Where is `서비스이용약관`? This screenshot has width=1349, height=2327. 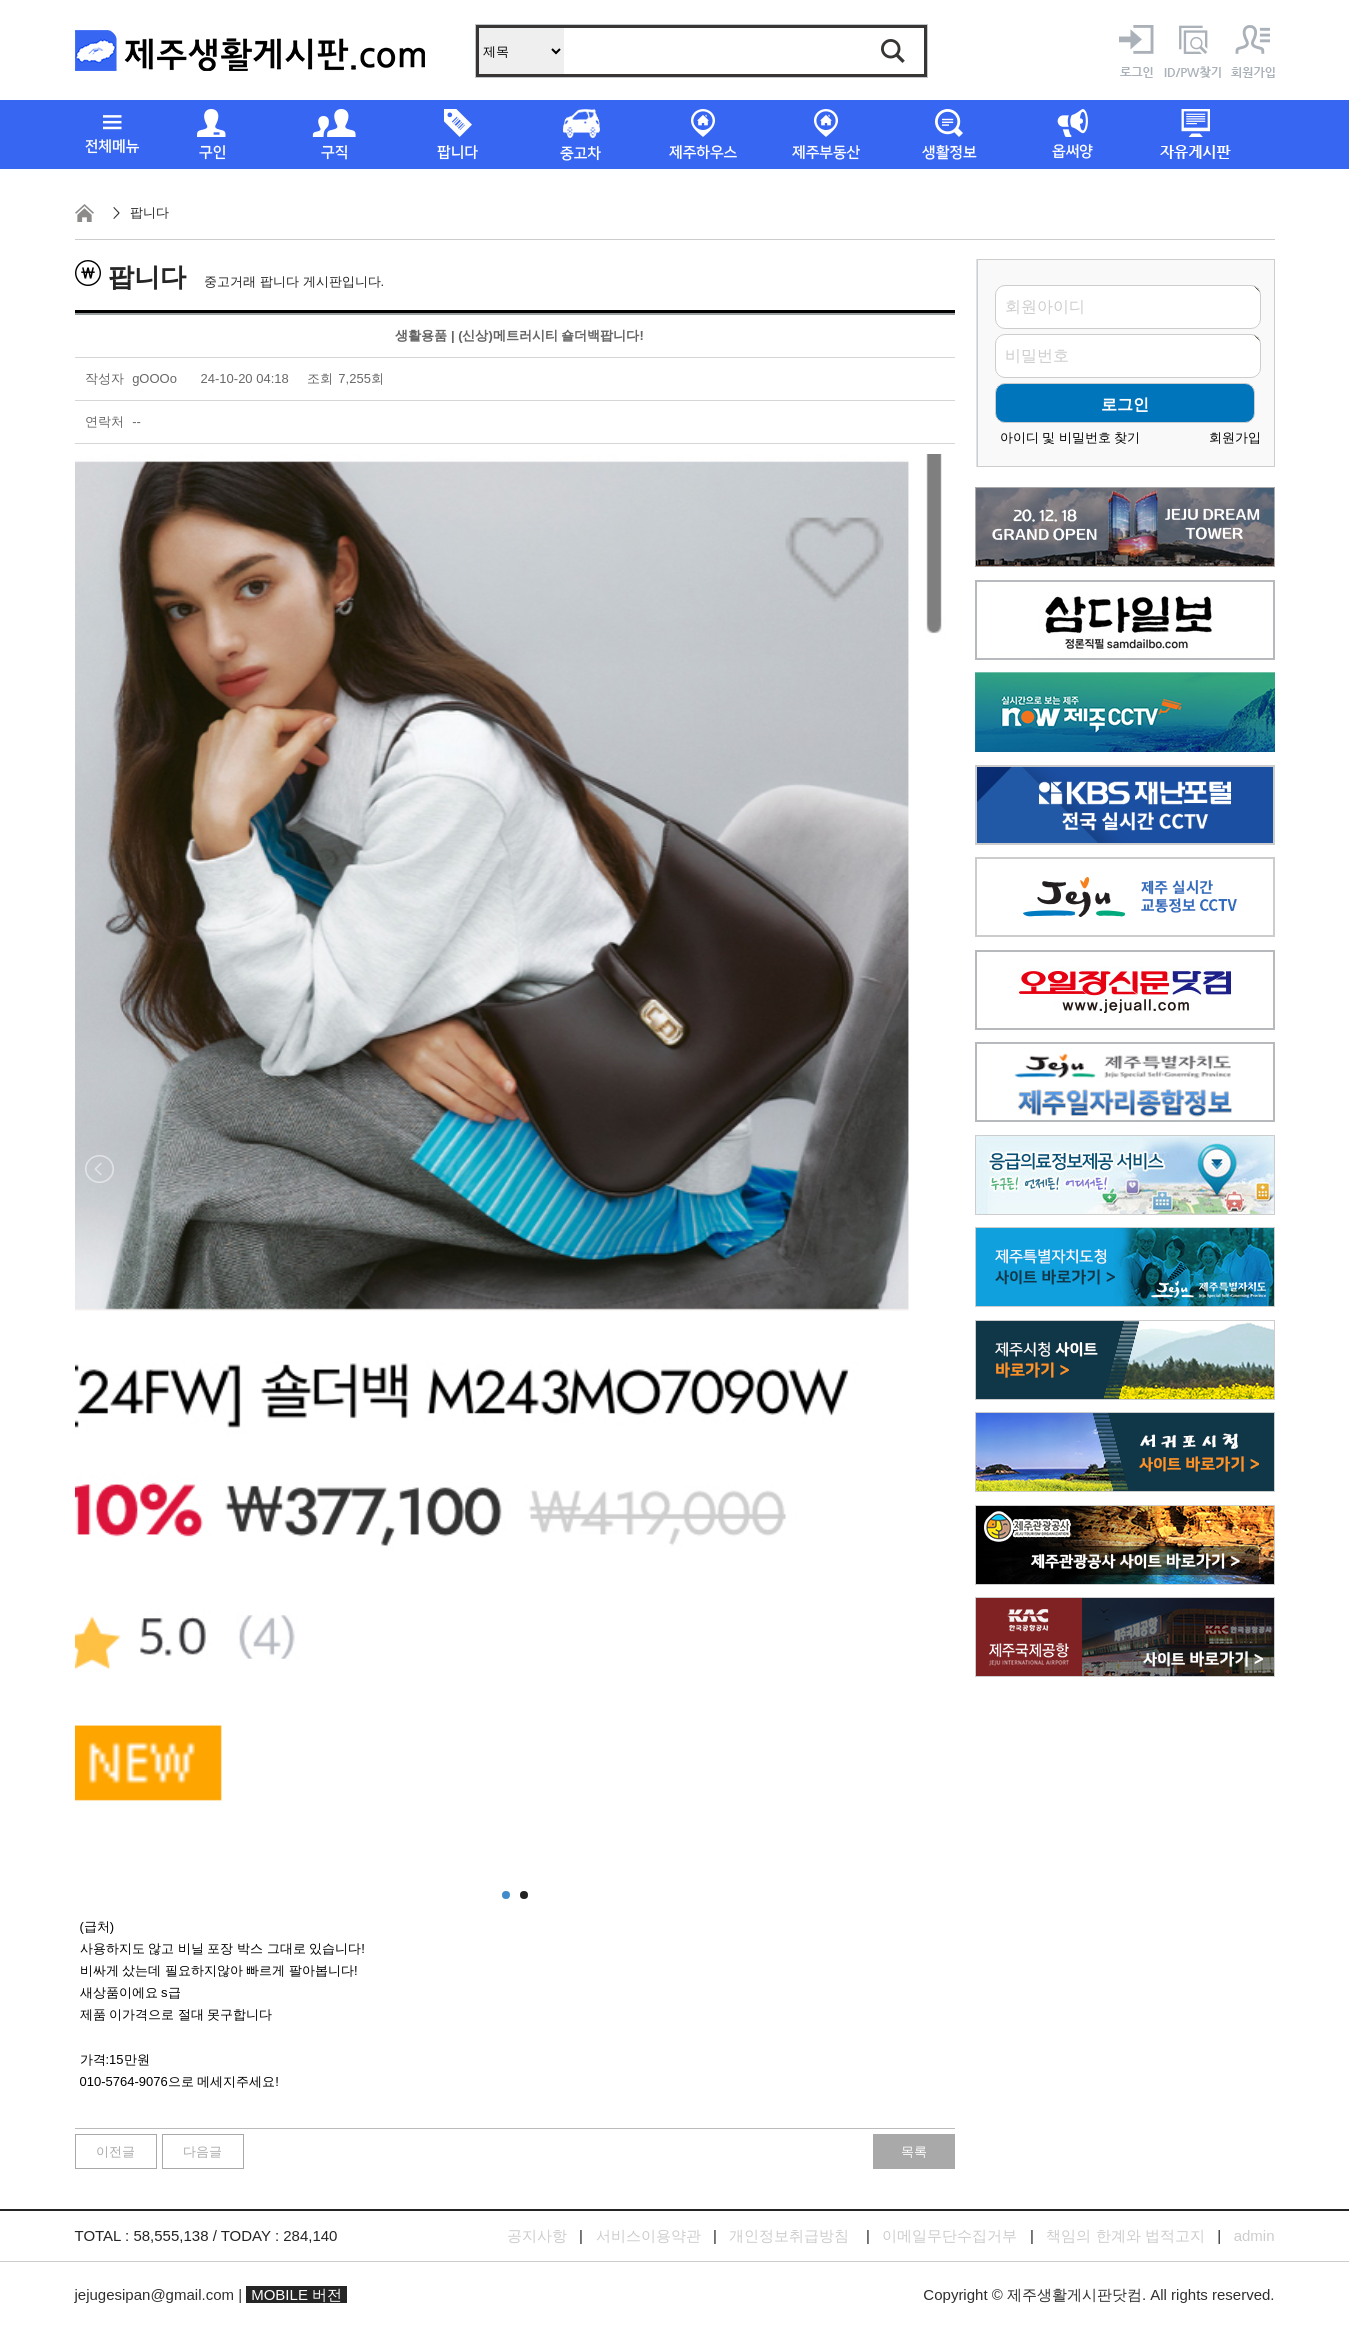 서비스이용약관 is located at coordinates (648, 2235).